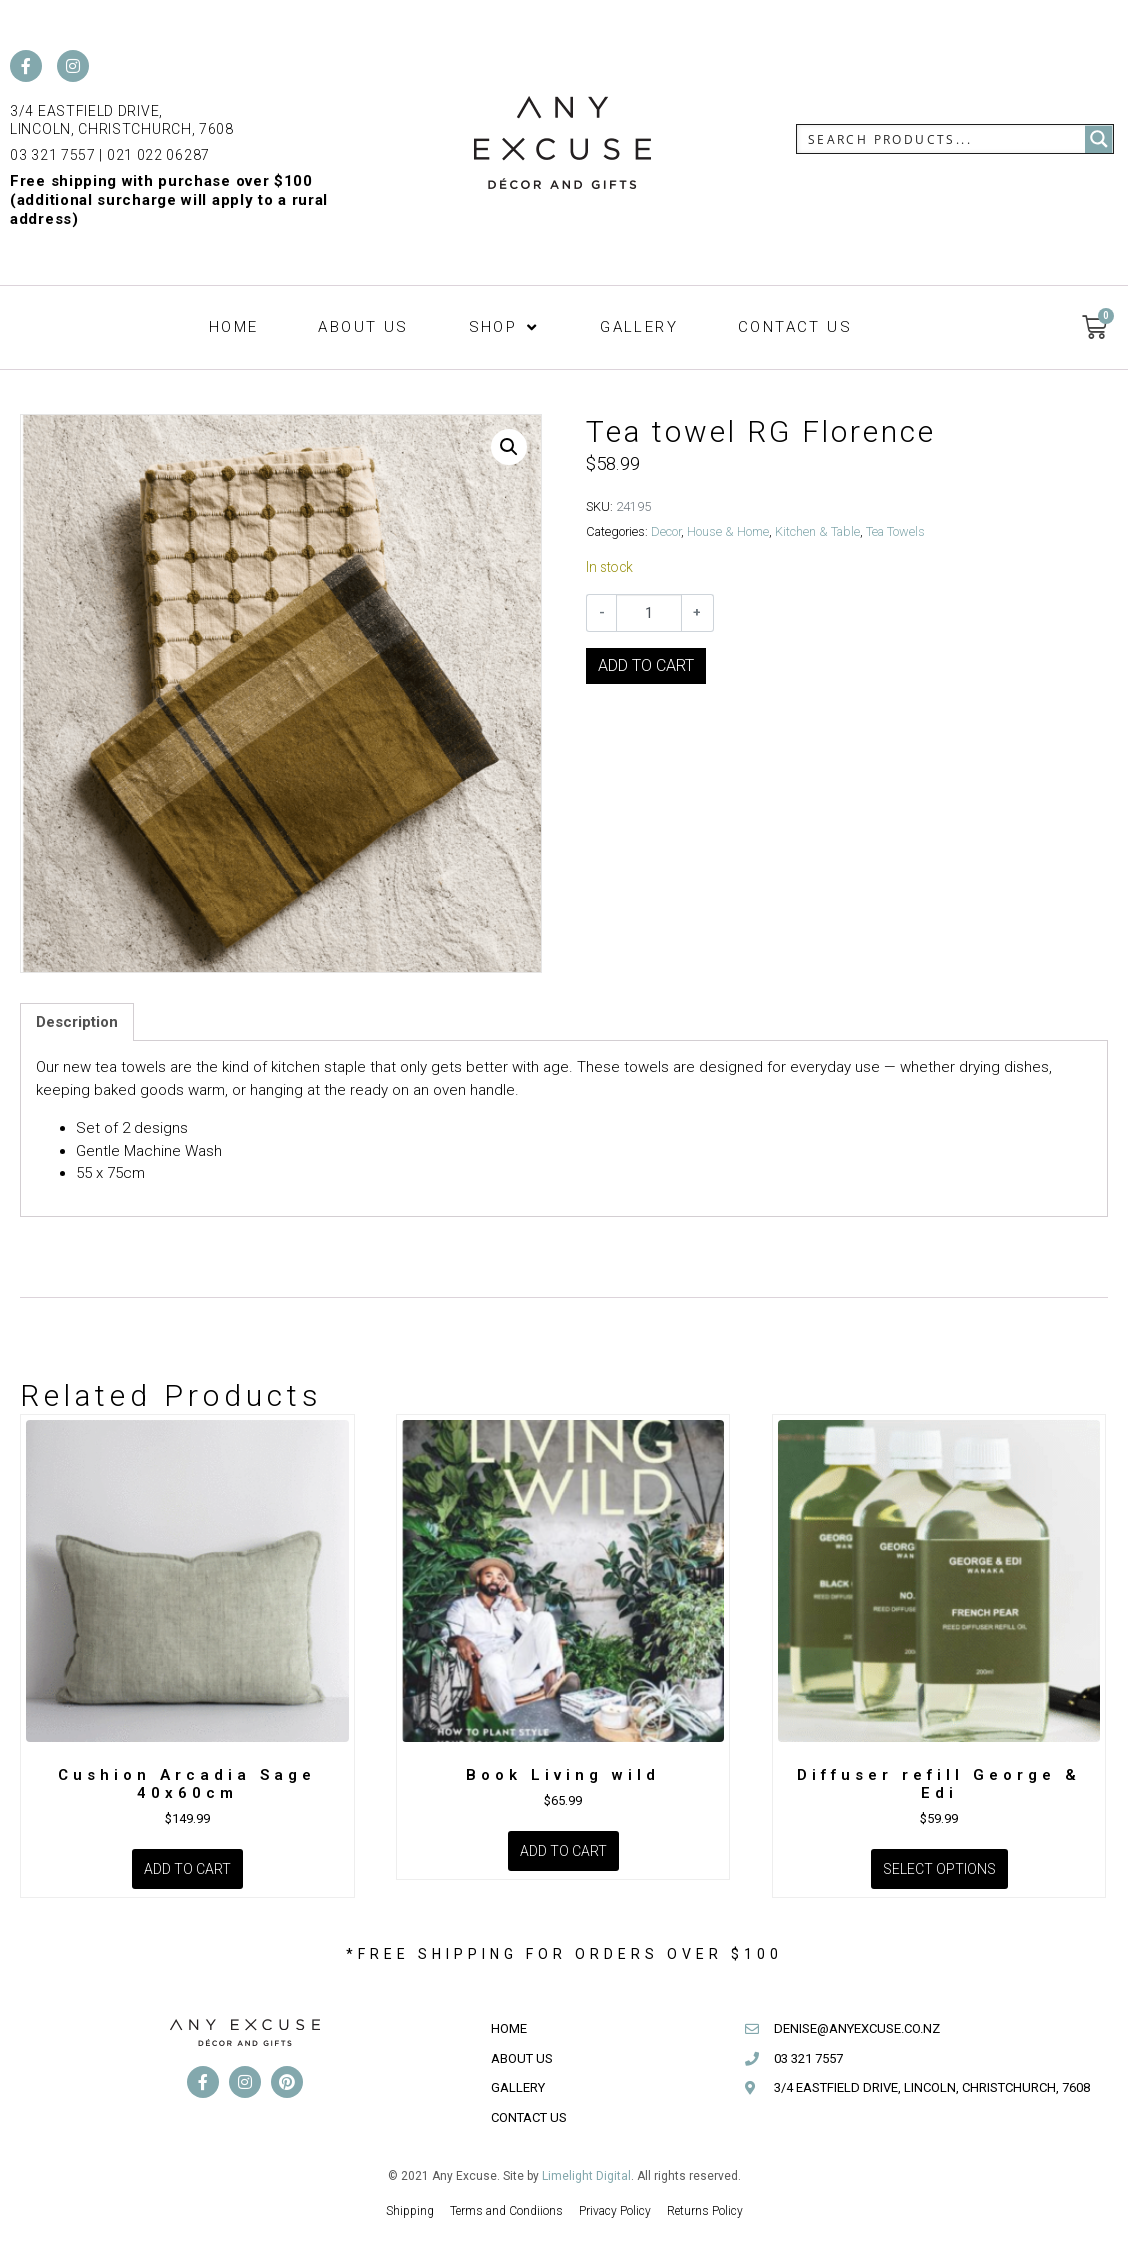 Image resolution: width=1128 pixels, height=2241 pixels. Describe the element at coordinates (187, 1869) in the screenshot. I see `Add to cart [Add to cart: “Cushion Arcadia Sage 40x60cm”]` at that location.